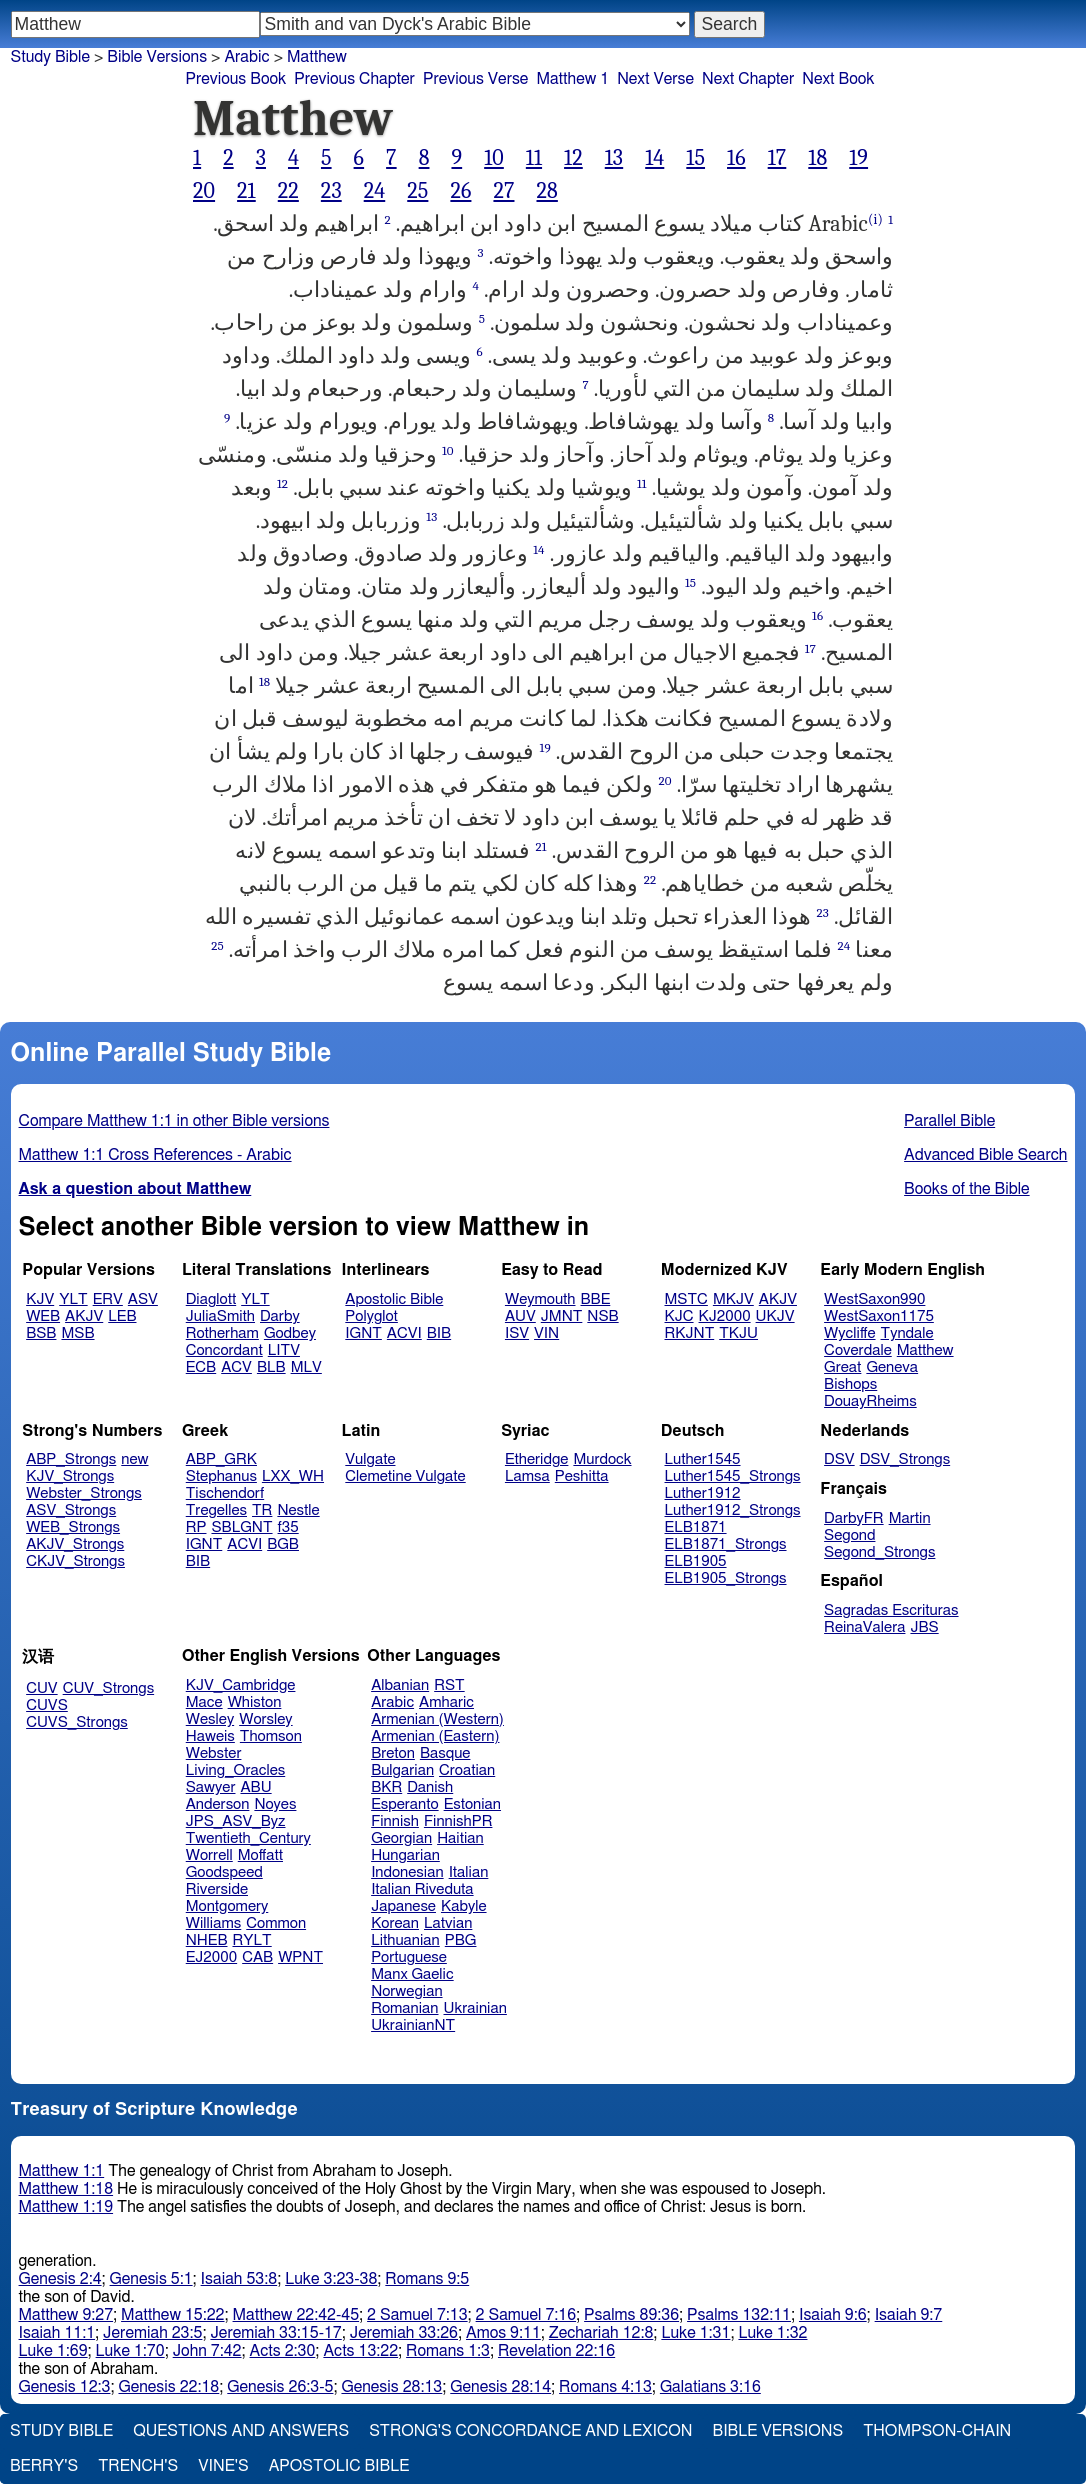 This screenshot has height=2484, width=1086. I want to click on JuliaSmith, so click(220, 1316).